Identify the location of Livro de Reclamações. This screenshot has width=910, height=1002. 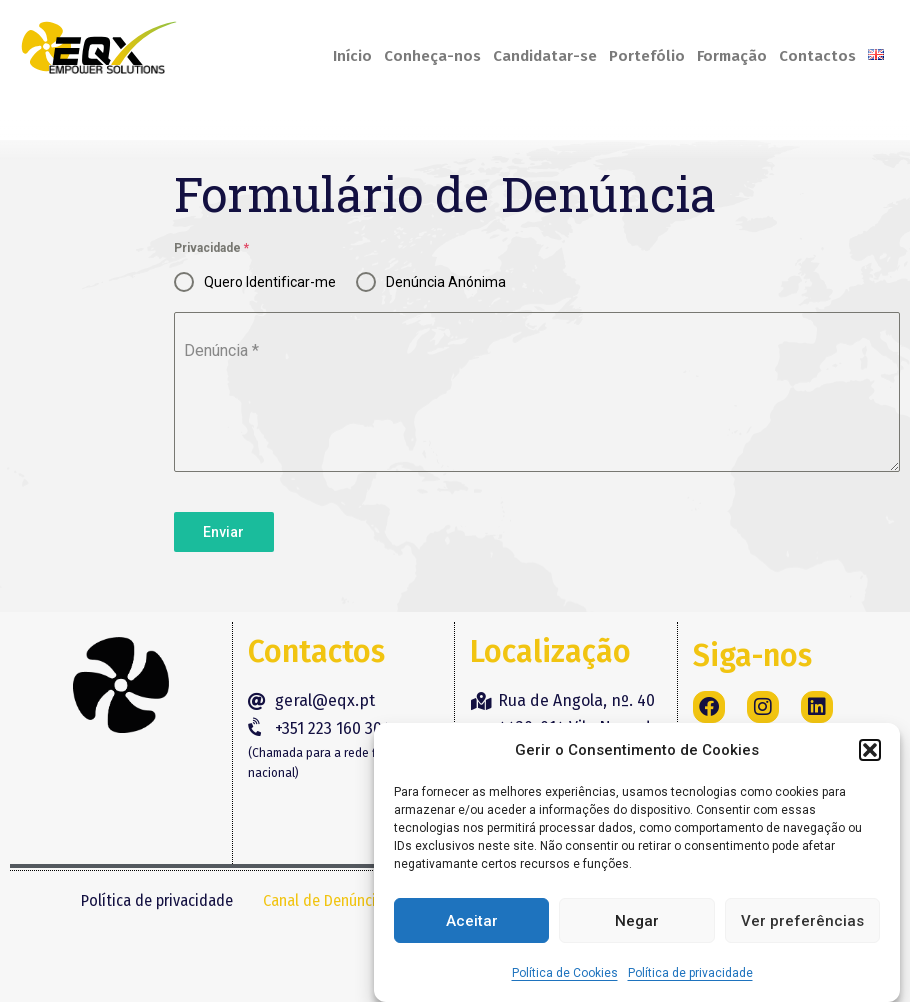
(232, 950).